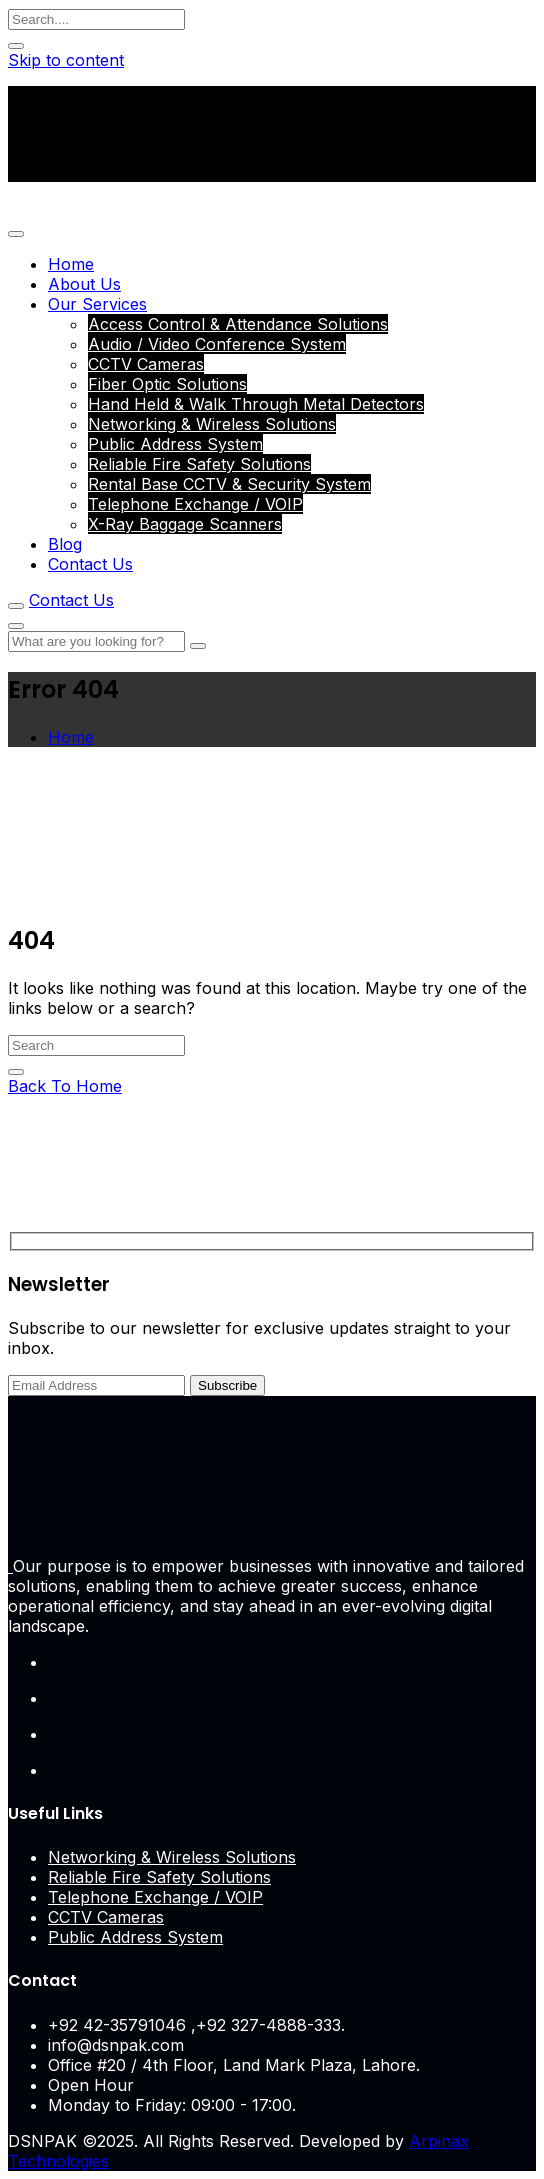  I want to click on Home, so click(71, 264).